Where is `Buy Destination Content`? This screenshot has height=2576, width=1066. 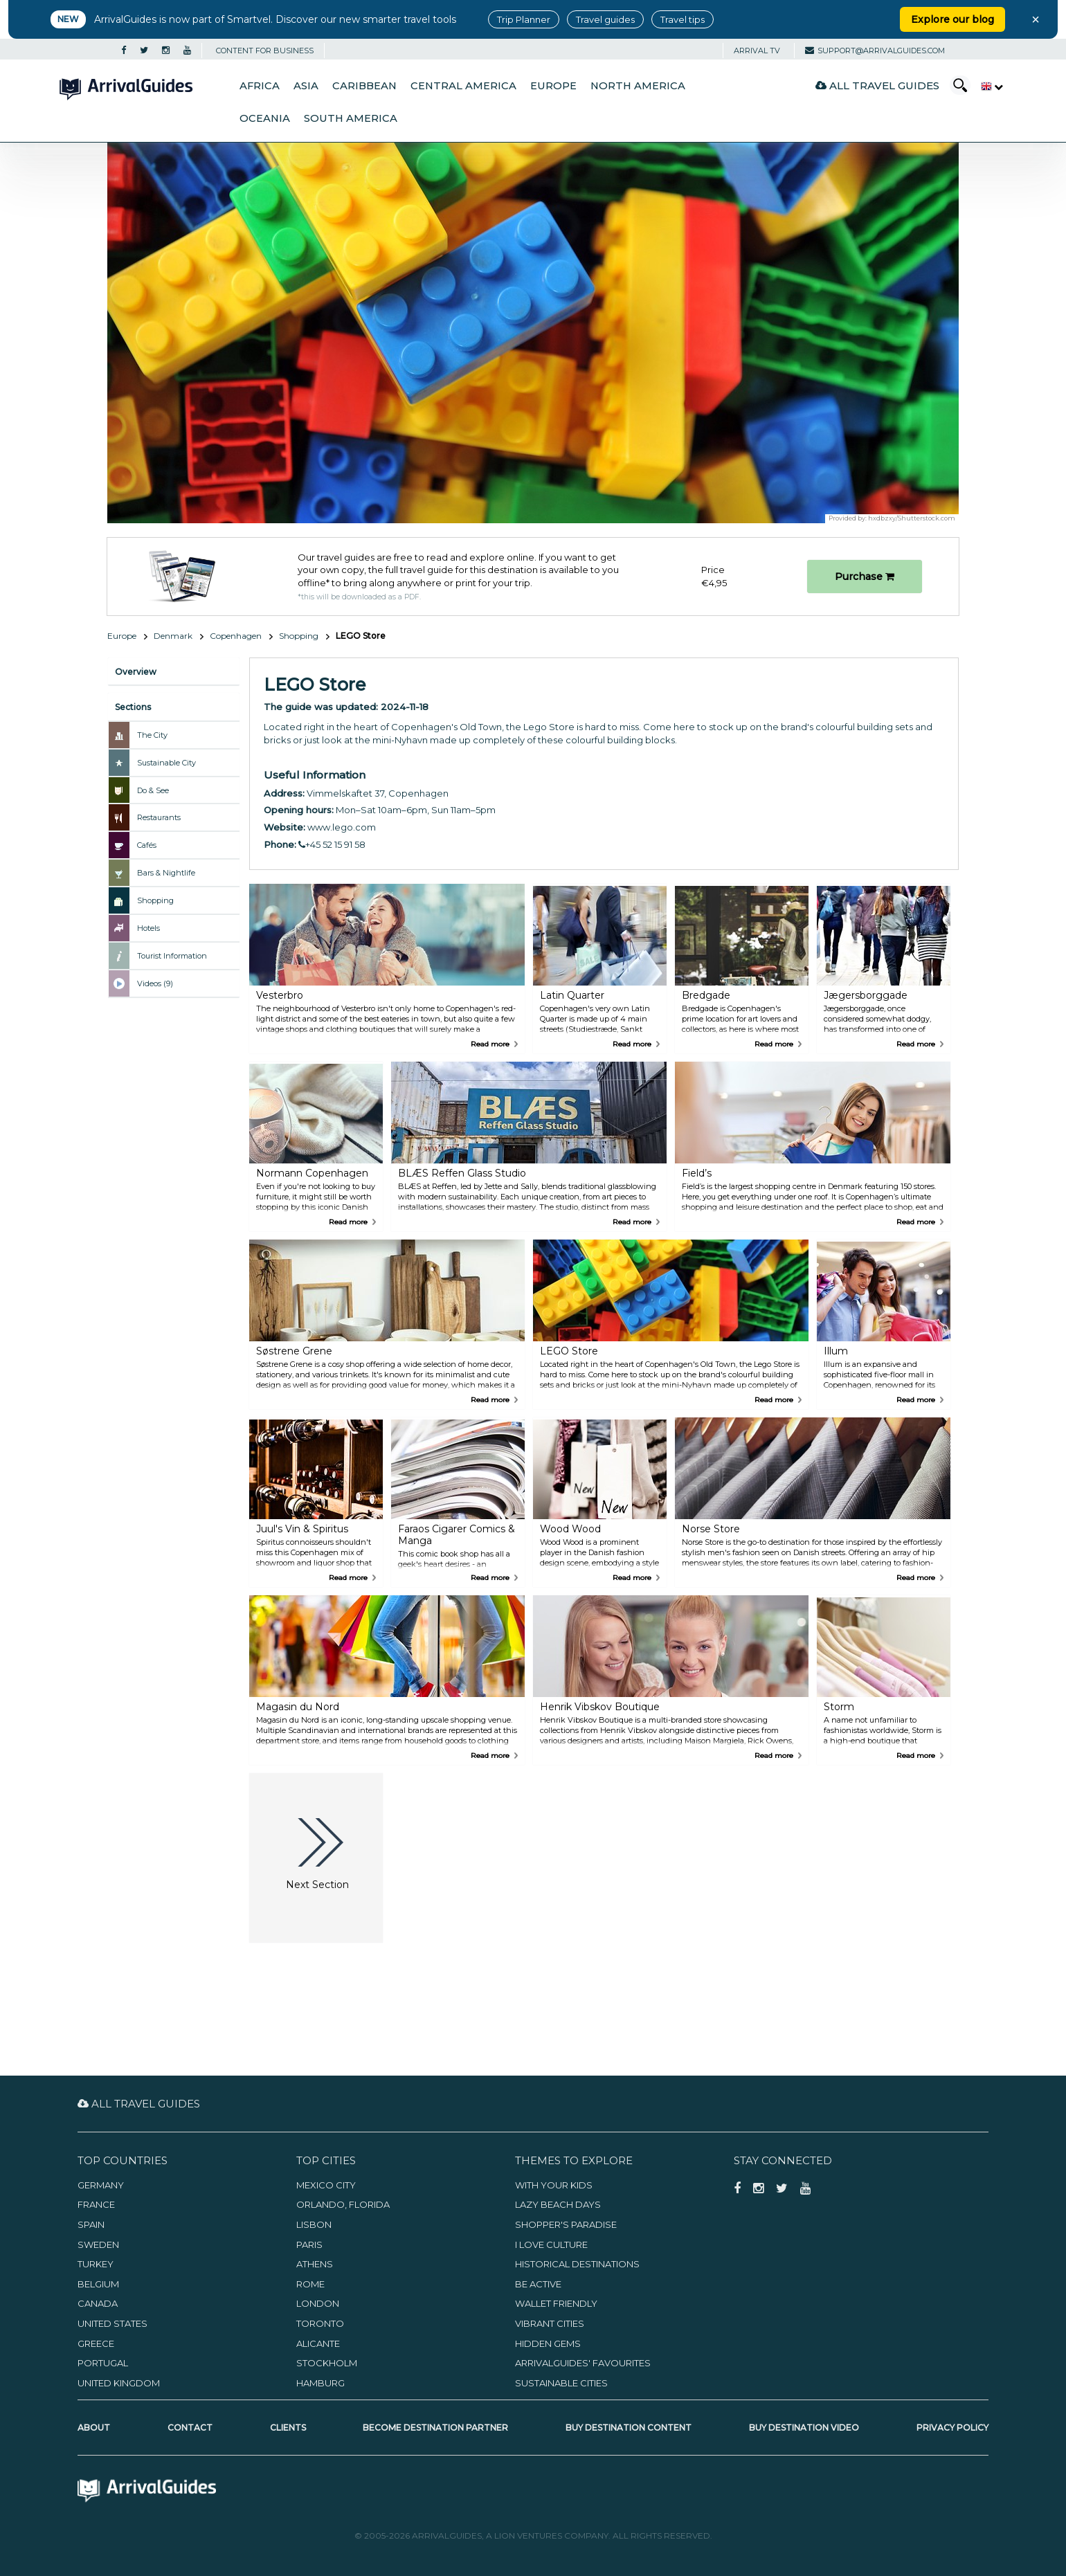 Buy Destination Content is located at coordinates (629, 2427).